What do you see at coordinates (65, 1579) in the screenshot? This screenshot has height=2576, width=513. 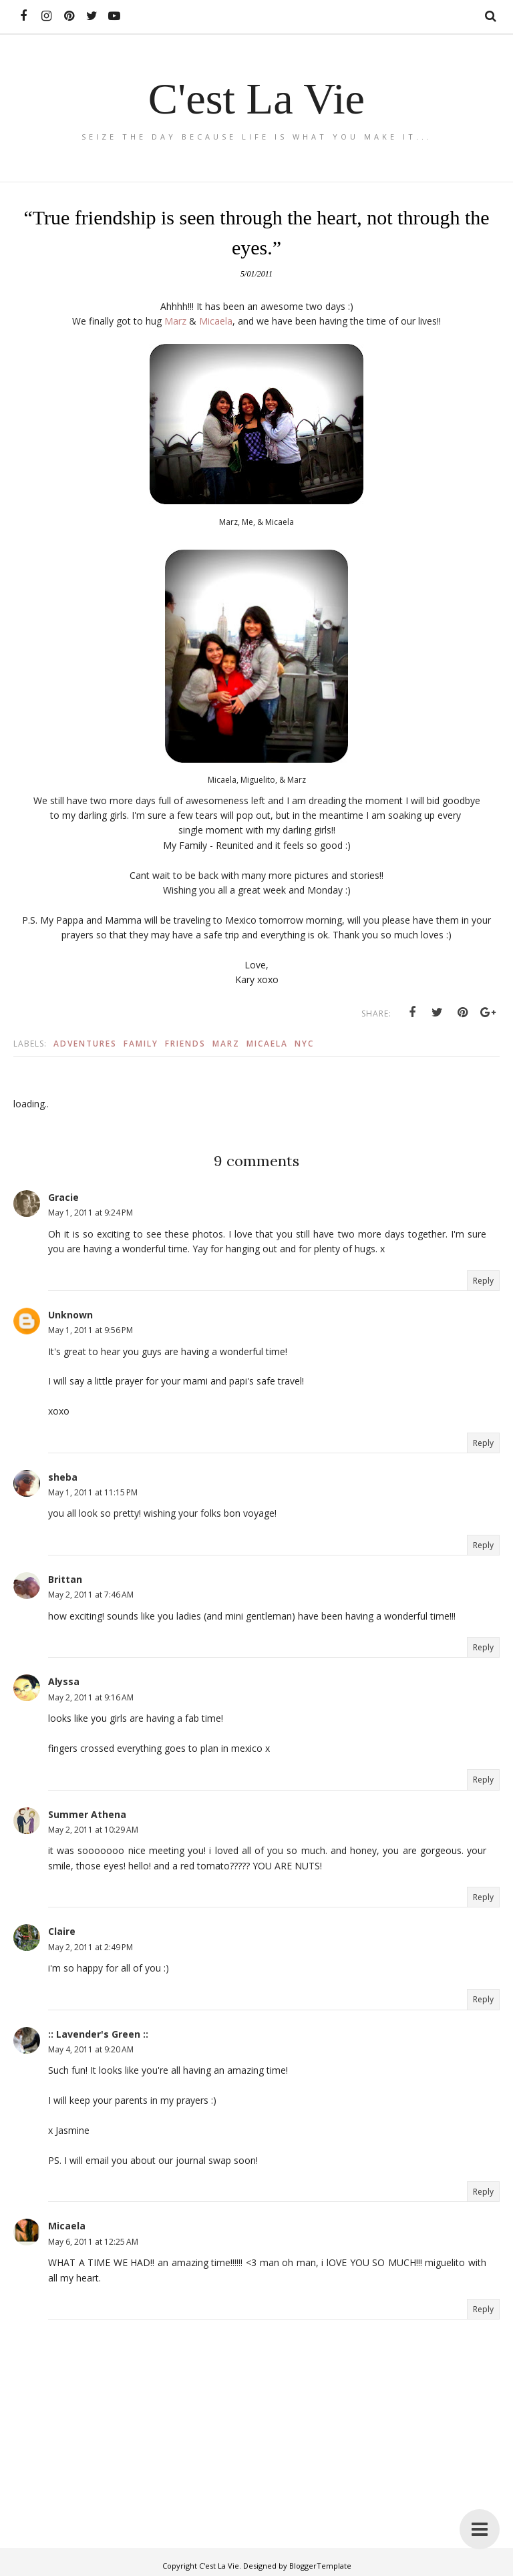 I see `Brittan` at bounding box center [65, 1579].